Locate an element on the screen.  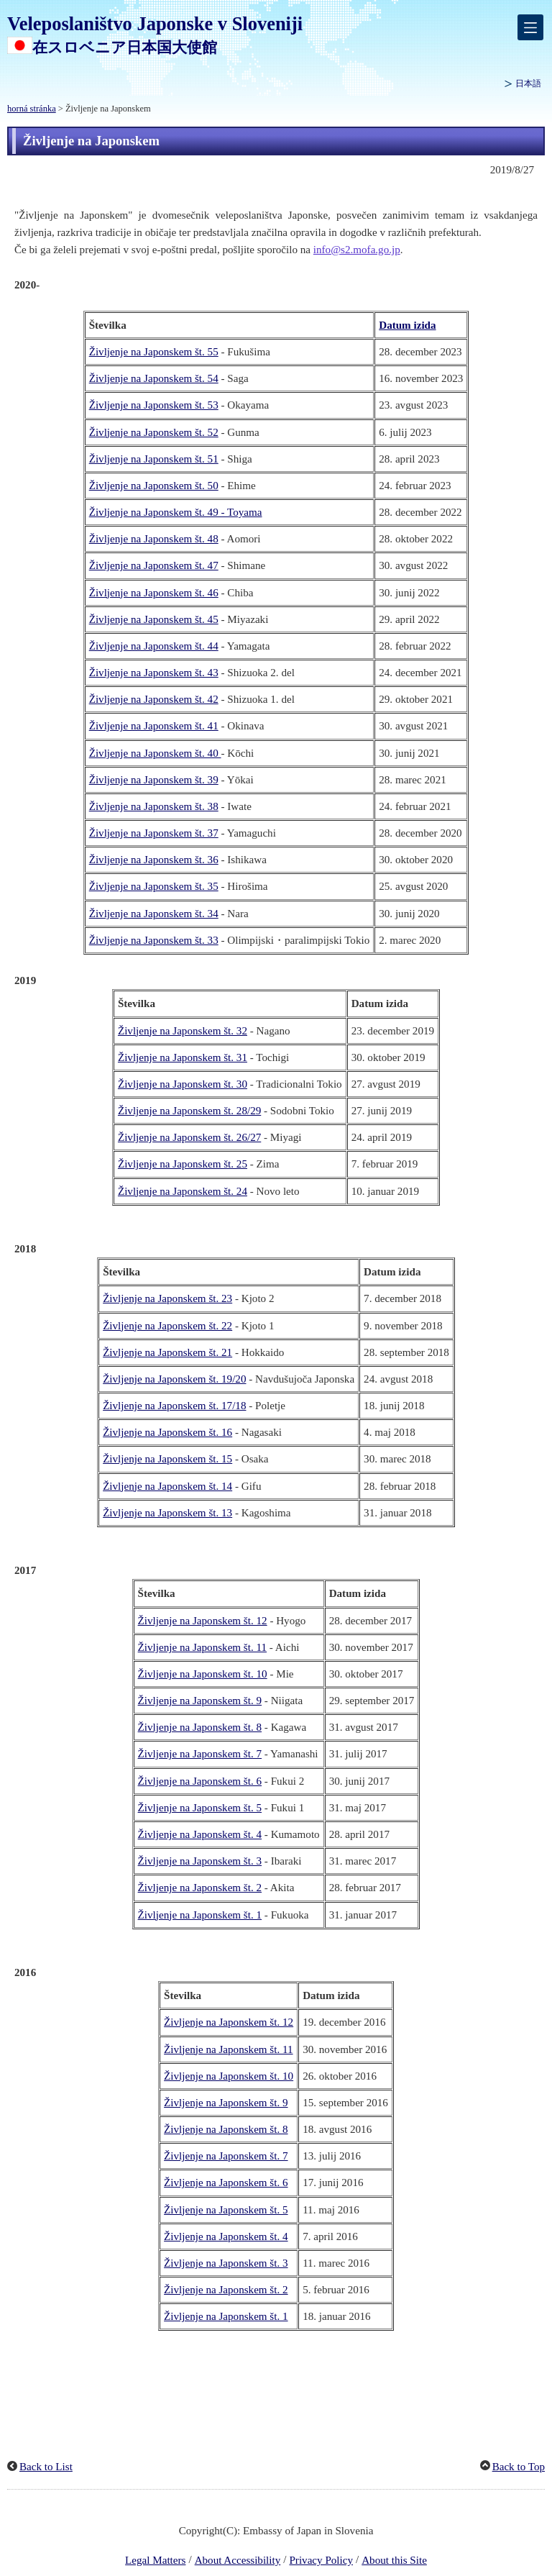
Življenje na Japonskem št. 35 is located at coordinates (153, 886).